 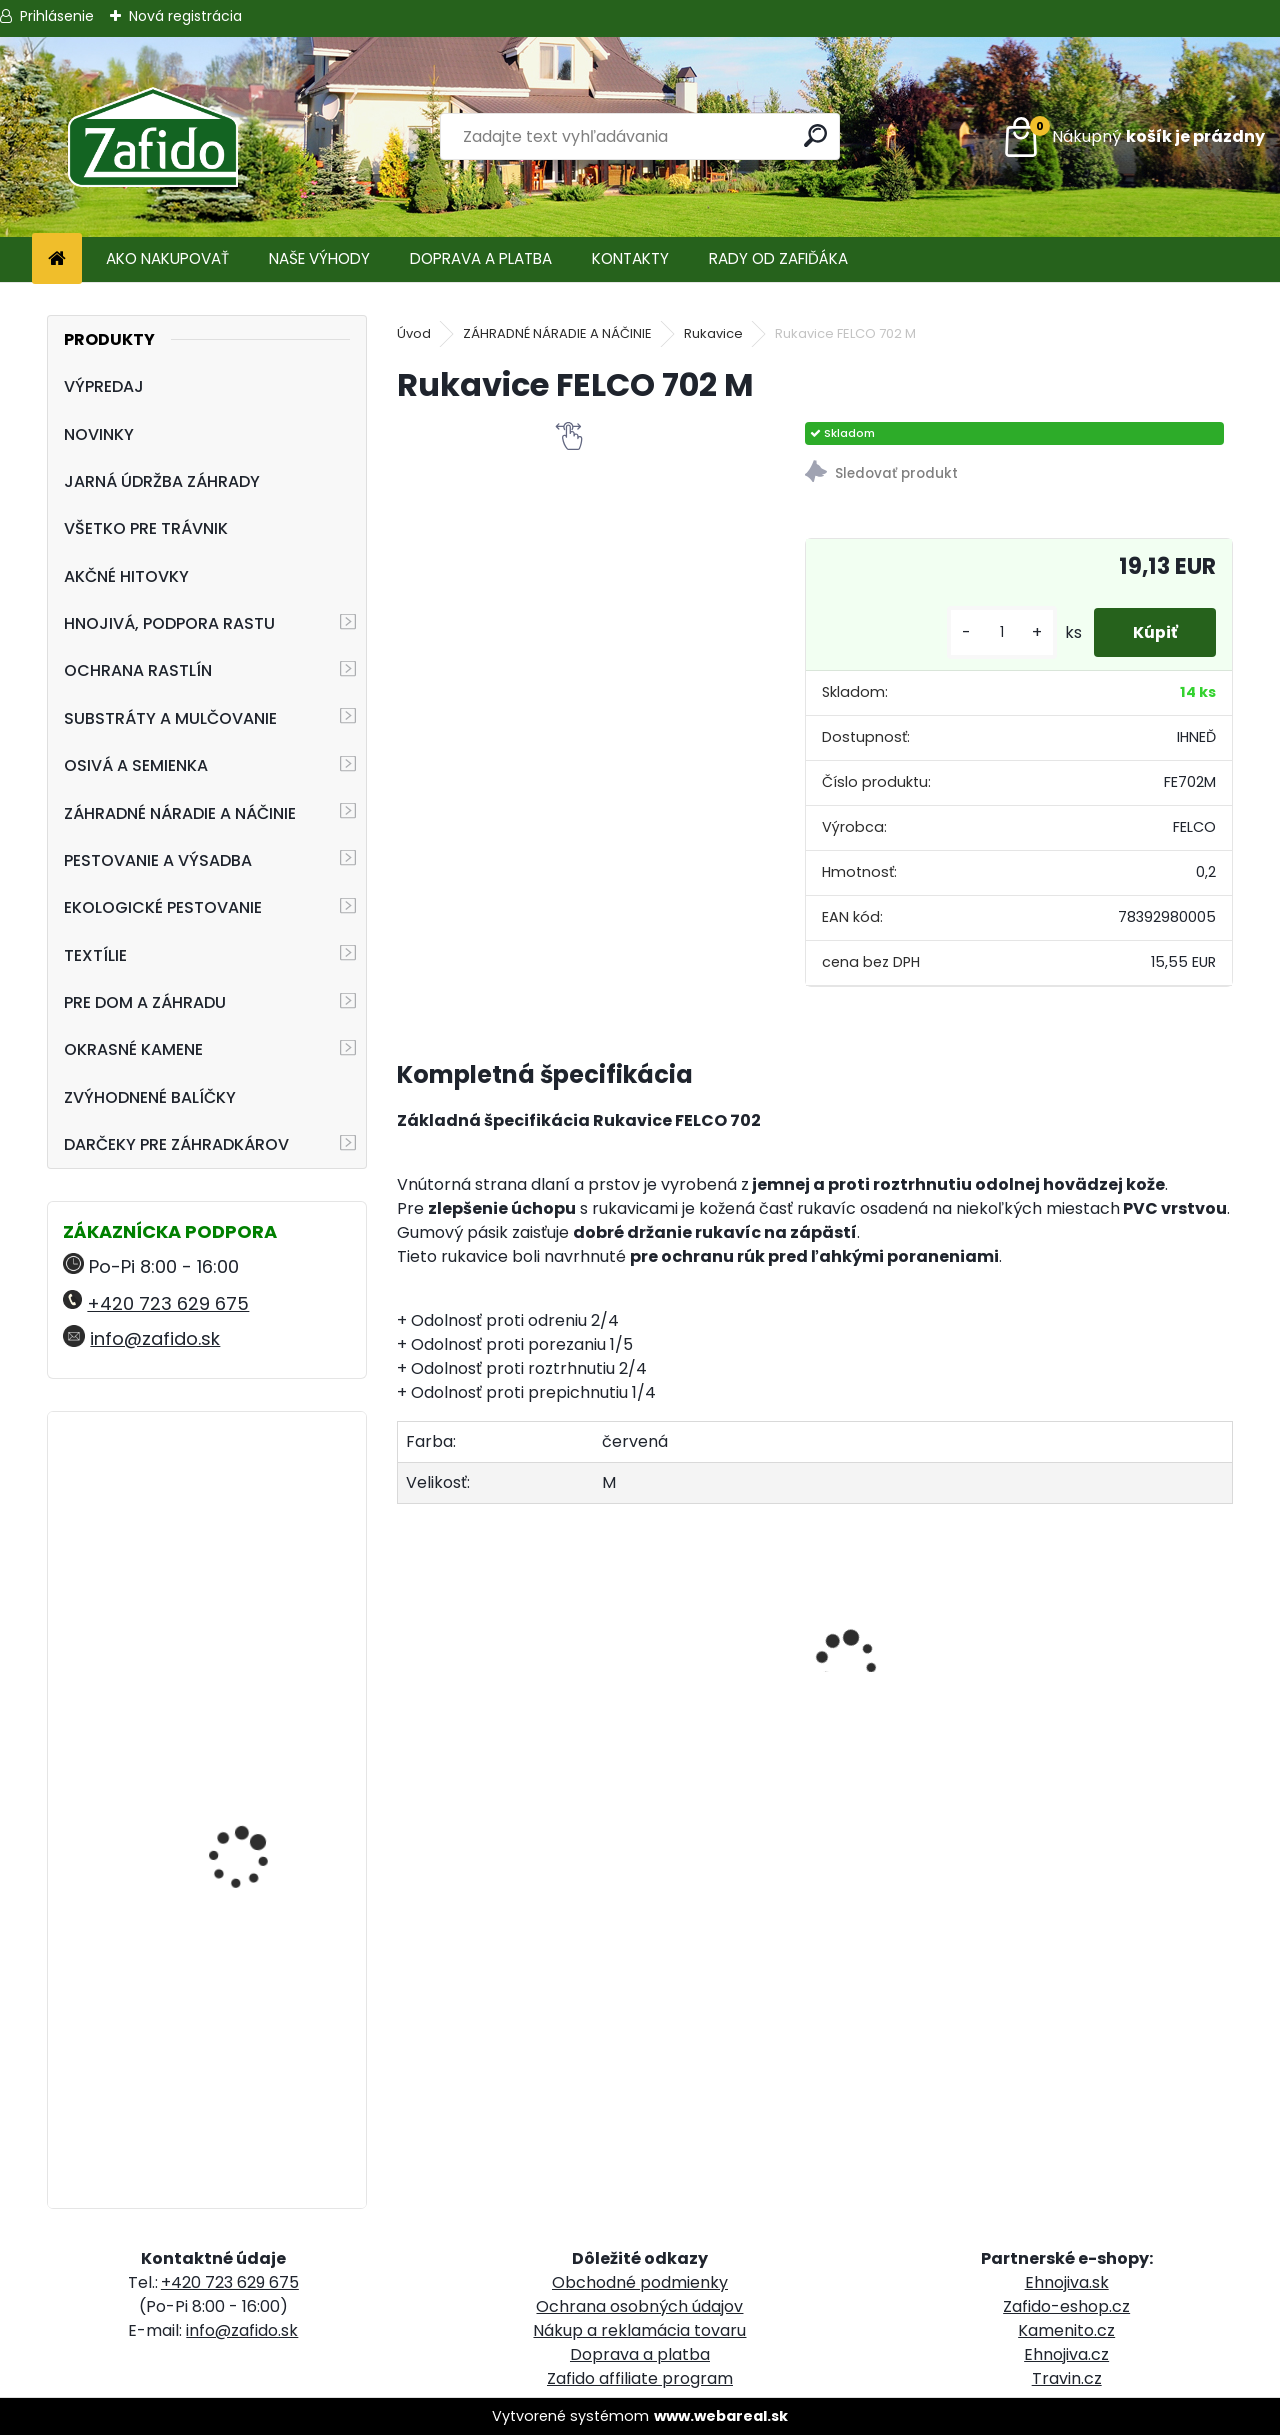 I want to click on Prihlásenie, so click(x=57, y=16).